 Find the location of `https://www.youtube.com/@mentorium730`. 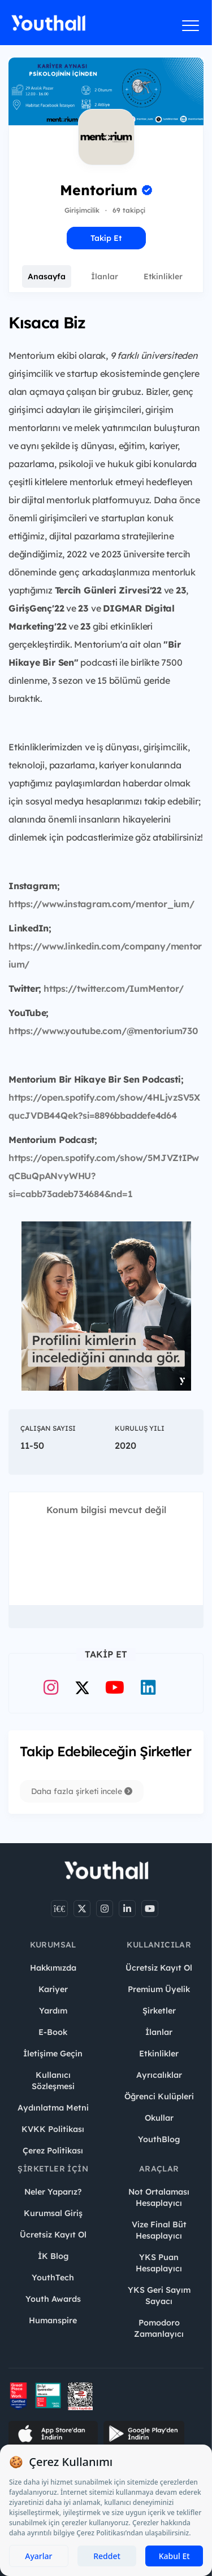

https://www.youtube.com/@mentorium730 is located at coordinates (103, 1030).